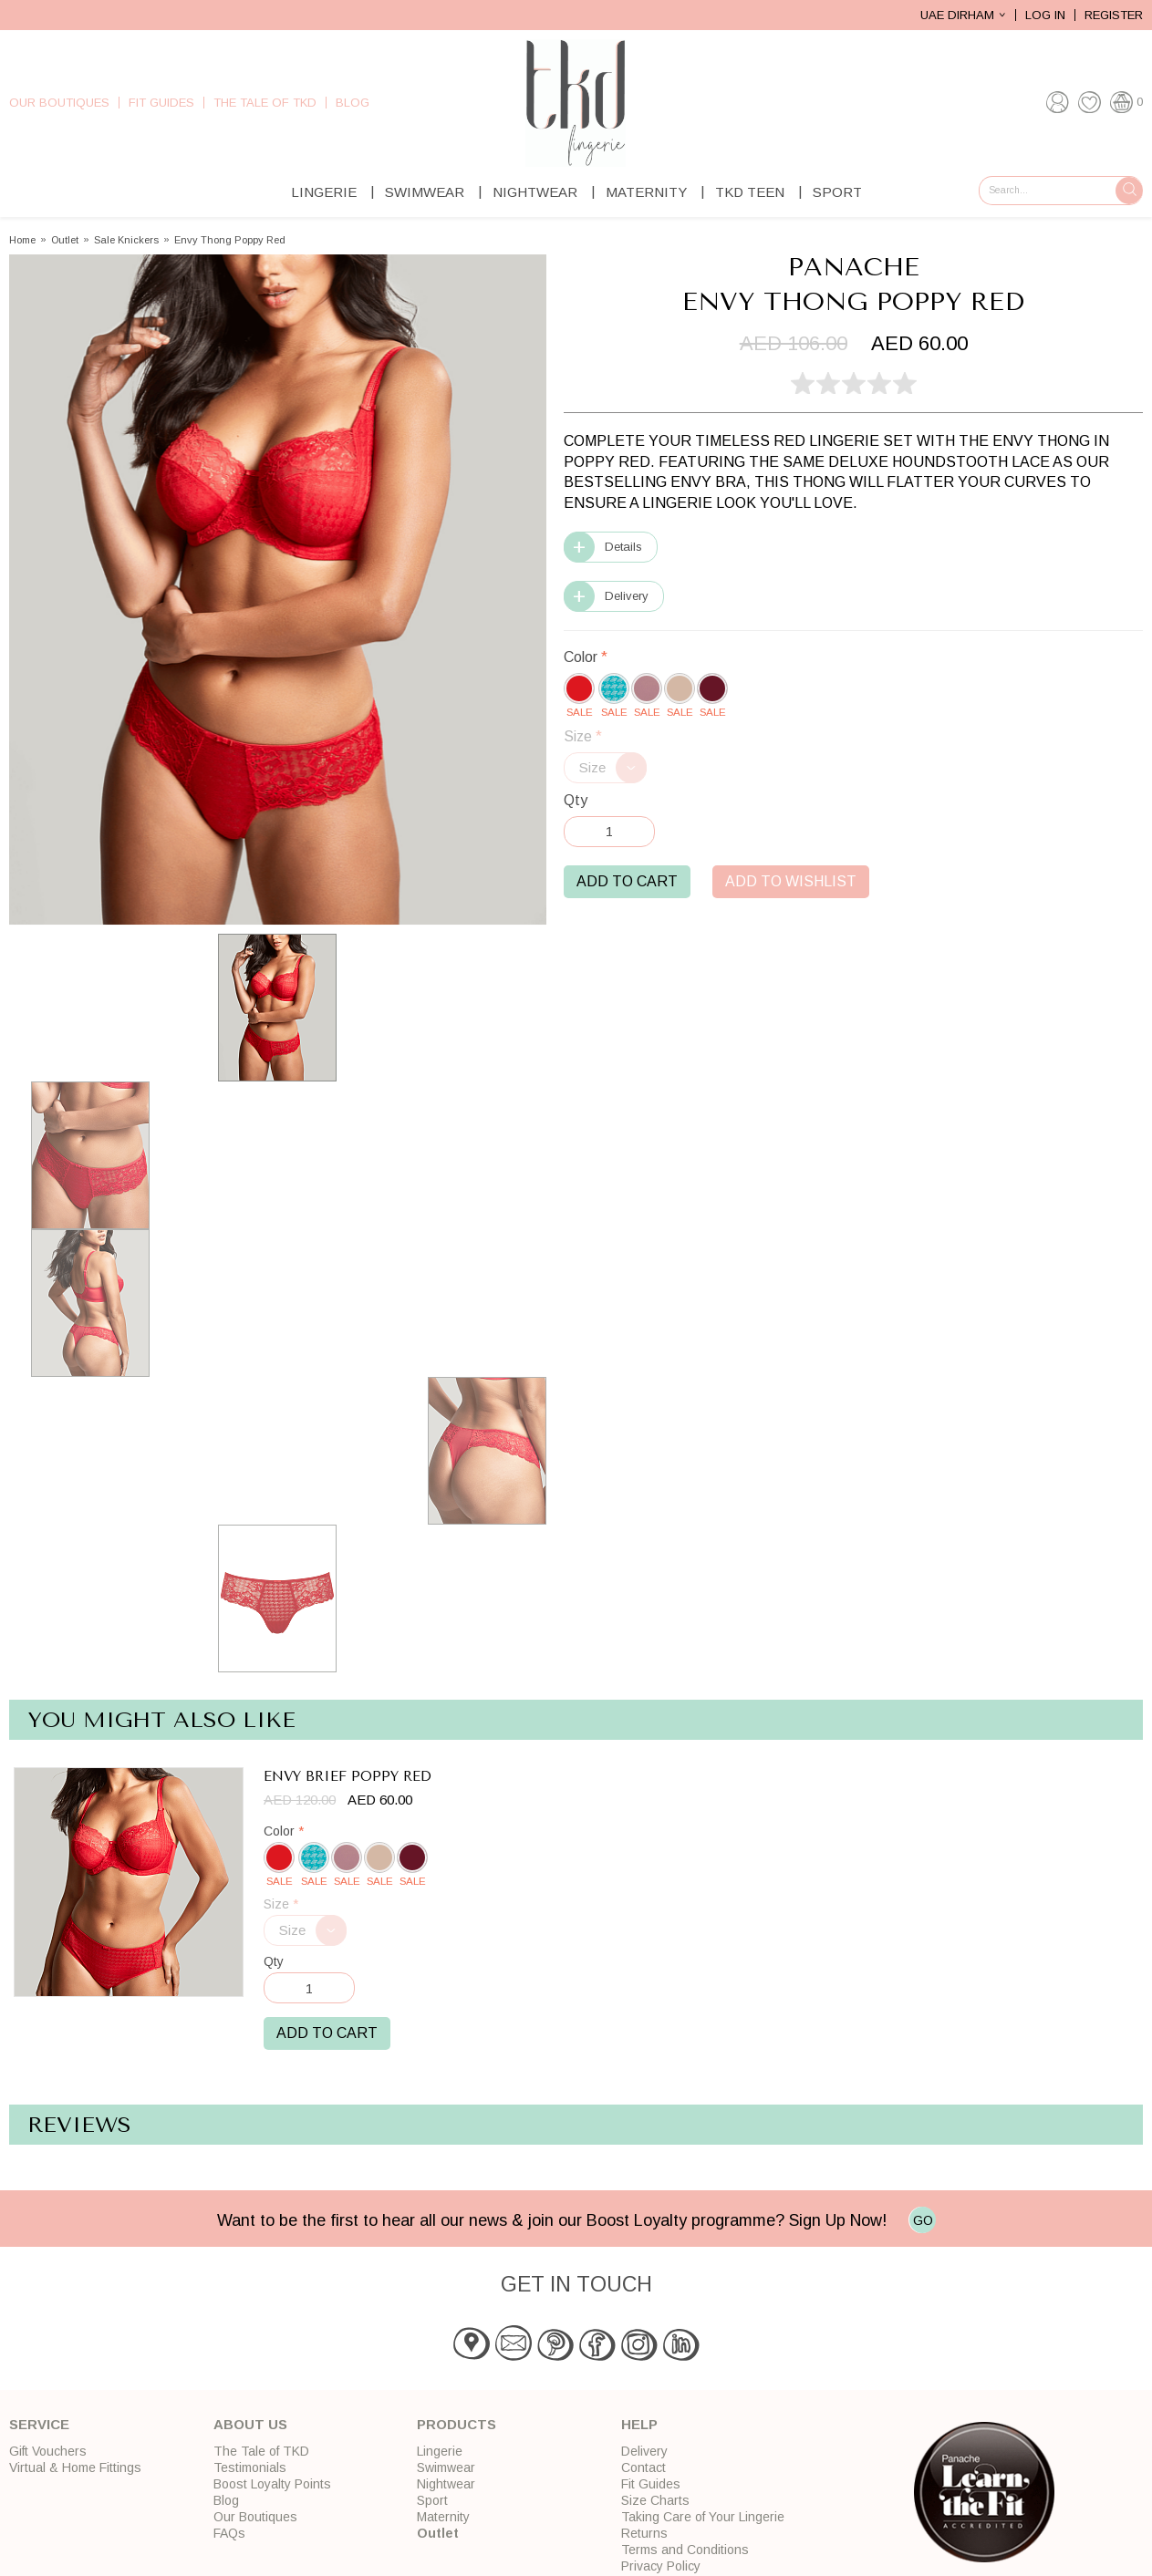 The image size is (1152, 2576). What do you see at coordinates (250, 2424) in the screenshot?
I see `About Us` at bounding box center [250, 2424].